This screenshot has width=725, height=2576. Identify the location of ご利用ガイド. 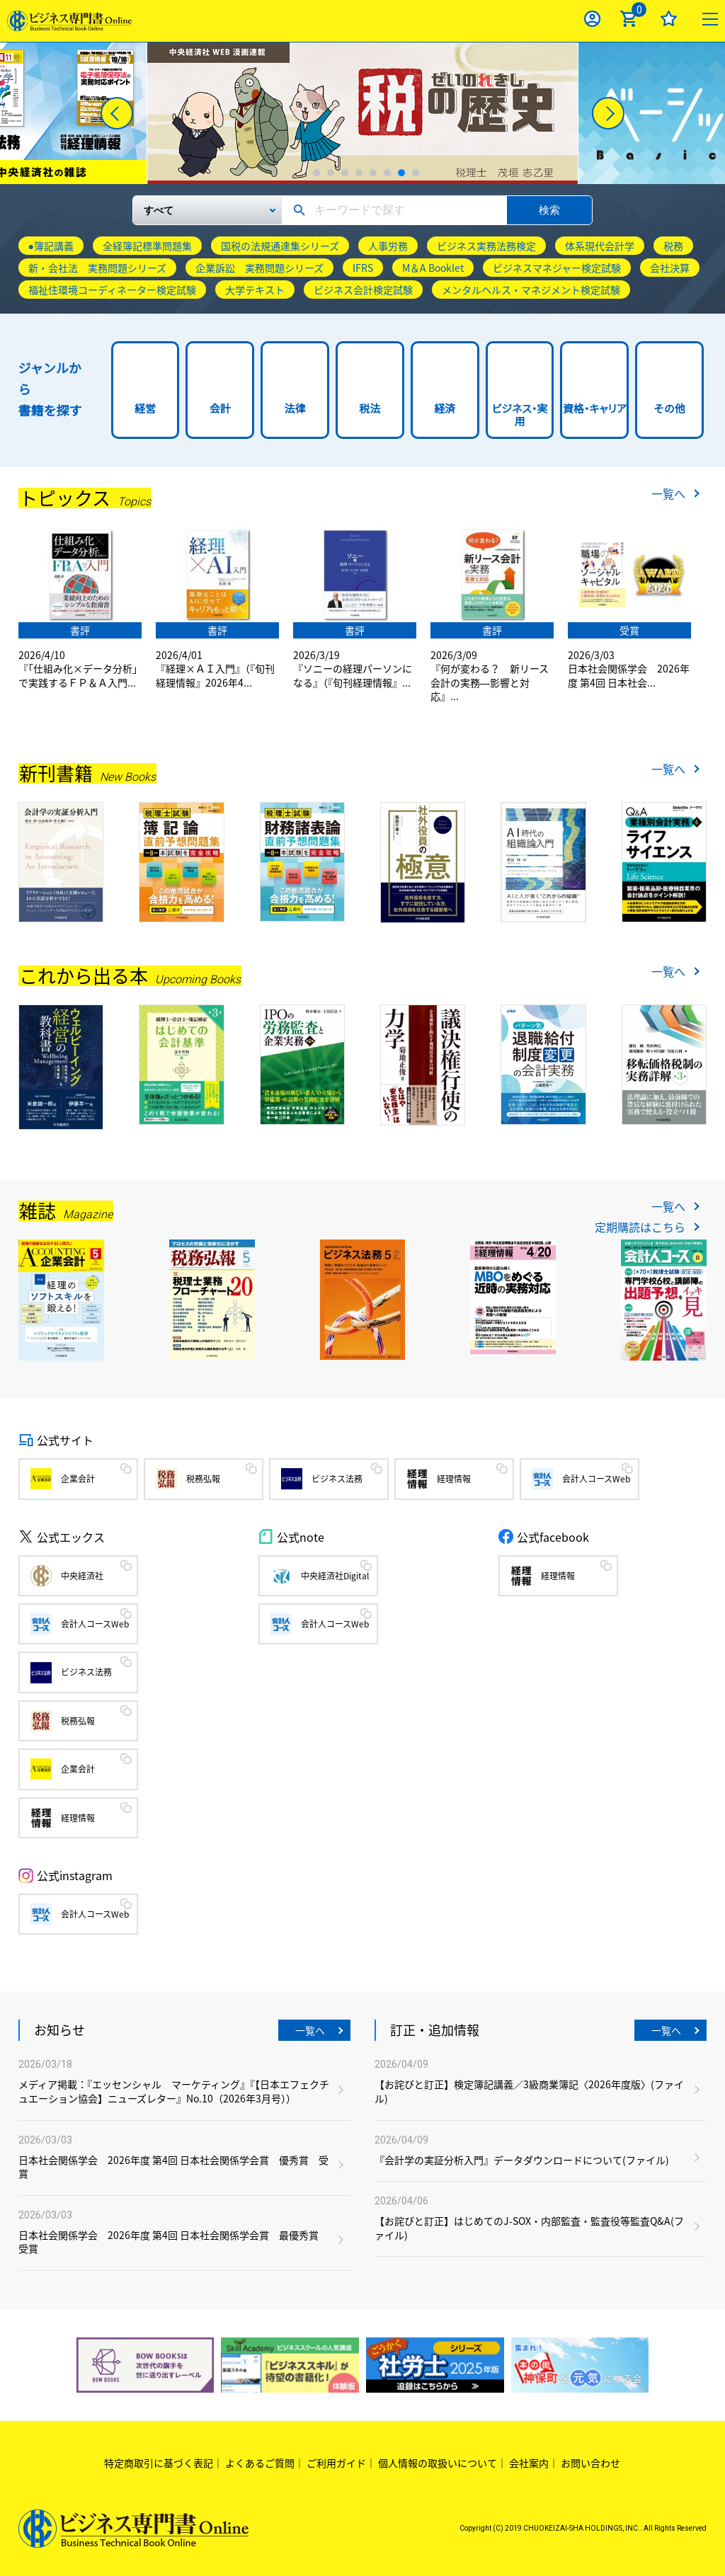
(336, 2463).